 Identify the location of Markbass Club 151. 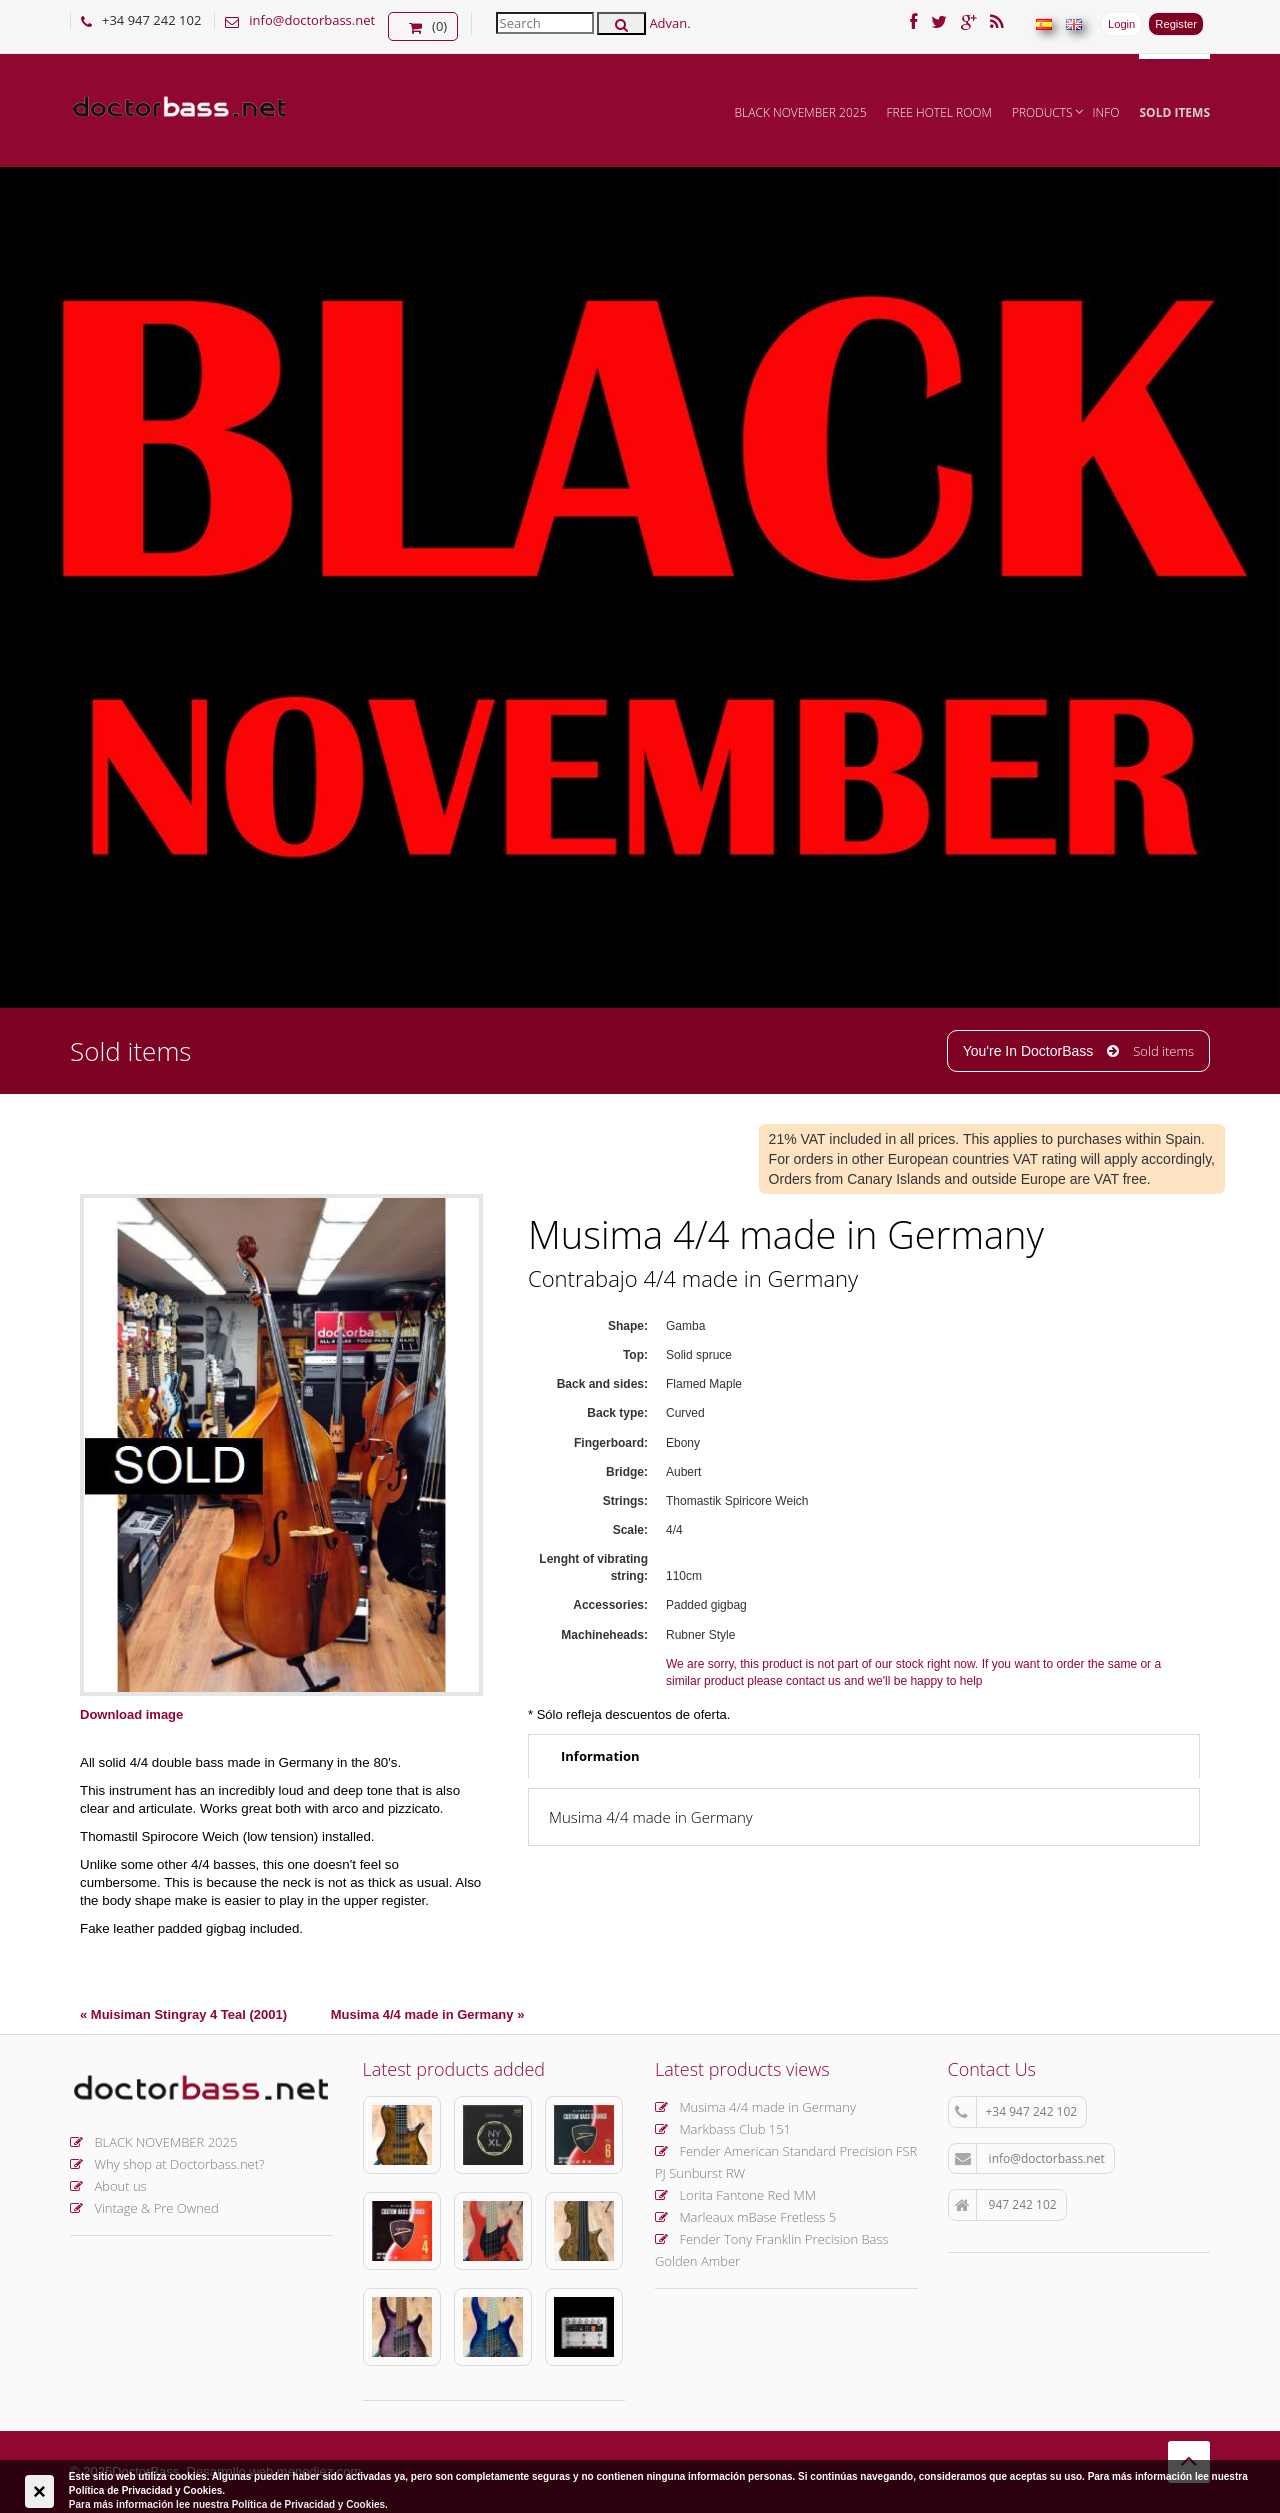
(723, 2129).